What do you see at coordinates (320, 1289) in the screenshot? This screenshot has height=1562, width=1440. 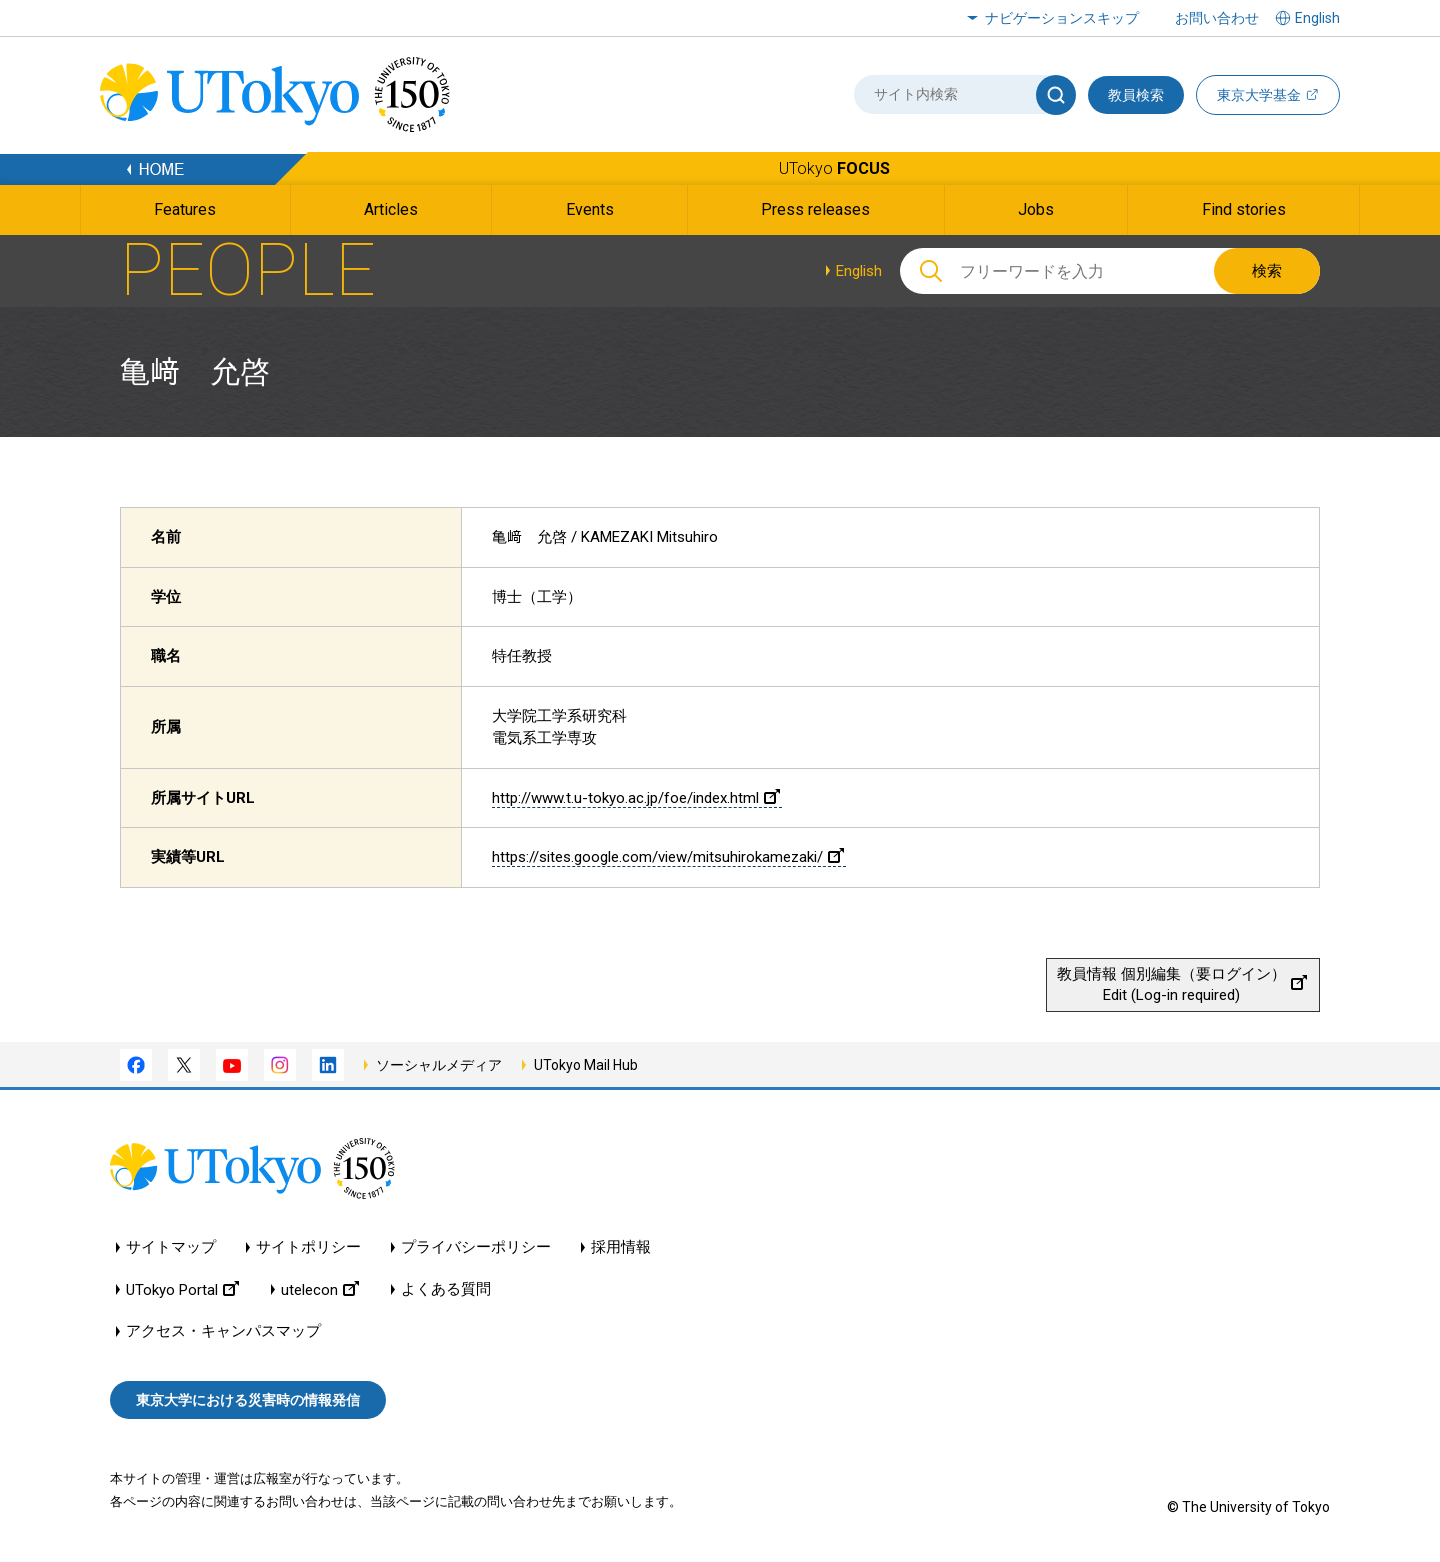 I see `utelecon` at bounding box center [320, 1289].